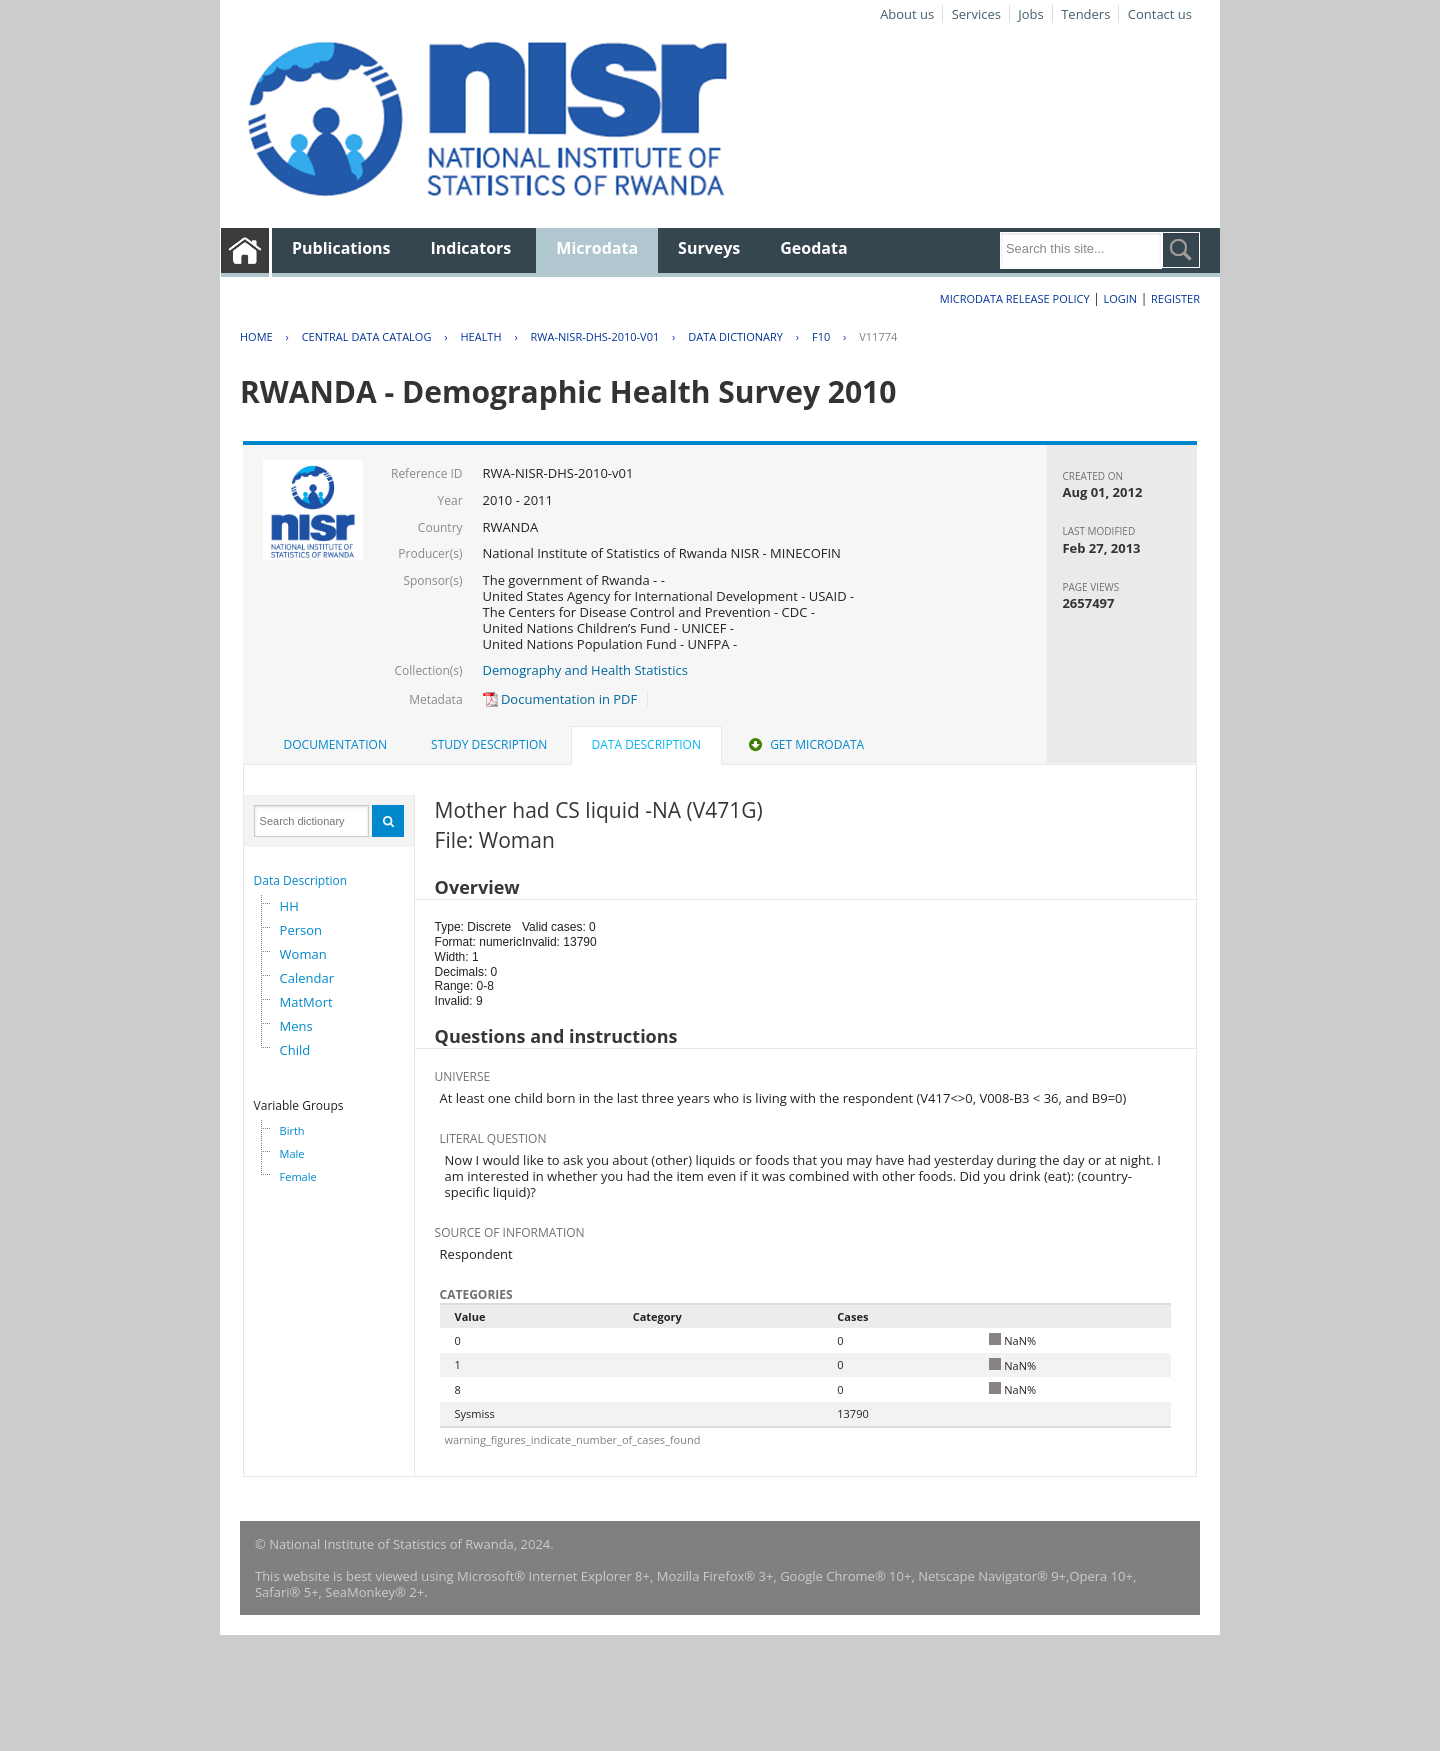  What do you see at coordinates (489, 744) in the screenshot?
I see `Study Description [presentation]` at bounding box center [489, 744].